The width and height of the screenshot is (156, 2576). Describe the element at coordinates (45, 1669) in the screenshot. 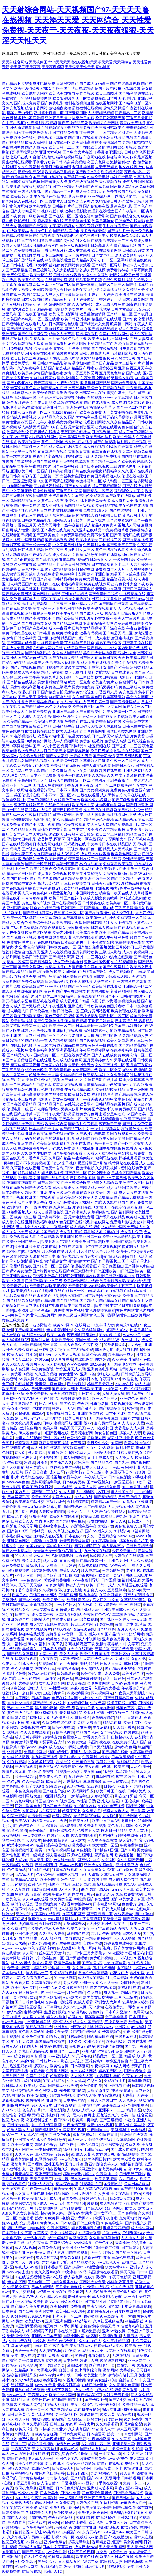

I see `东方AV影库` at that location.